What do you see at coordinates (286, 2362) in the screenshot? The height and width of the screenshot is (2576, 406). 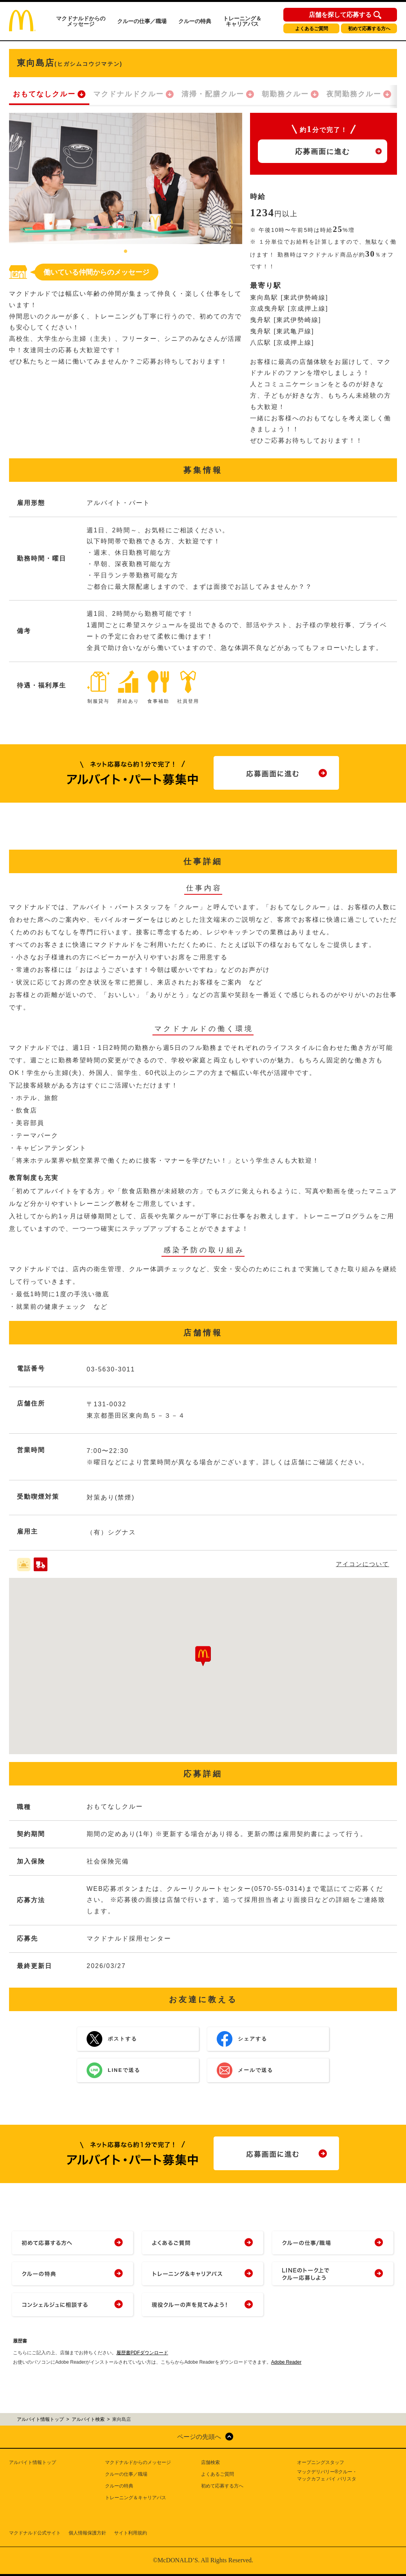 I see `Adobe Reader` at bounding box center [286, 2362].